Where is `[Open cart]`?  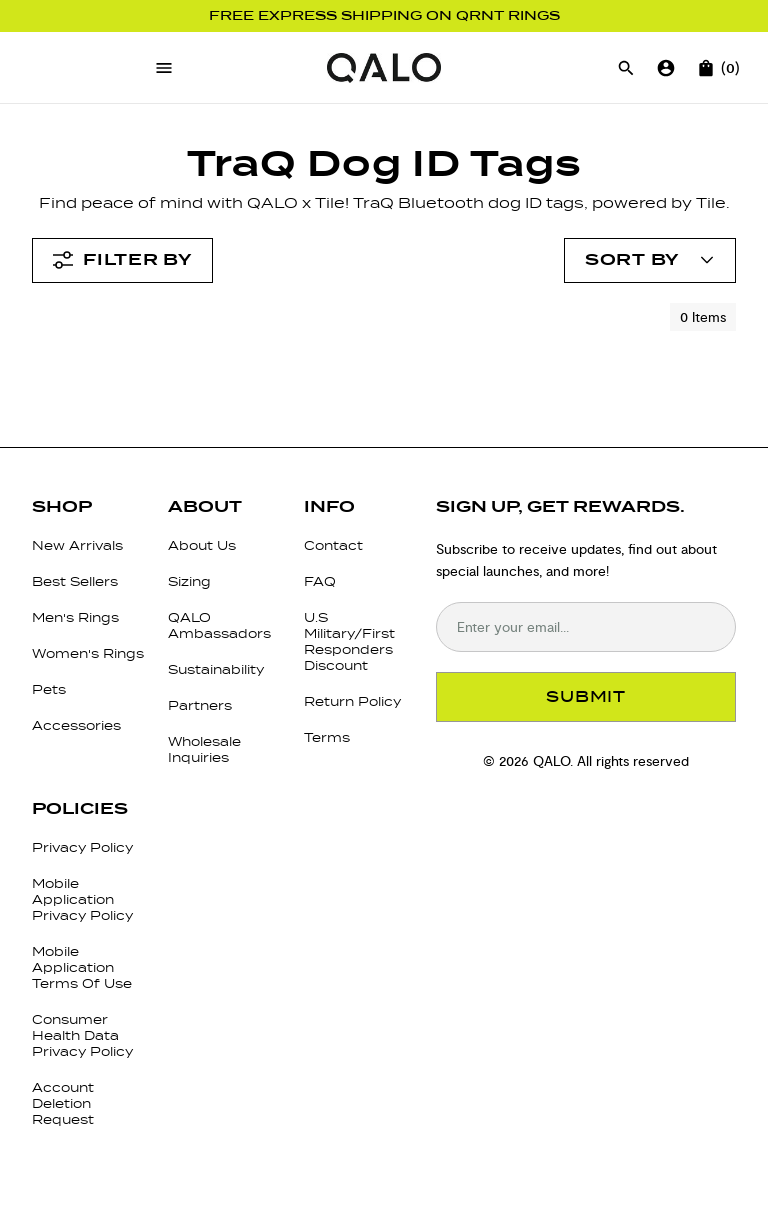 [Open cart] is located at coordinates (706, 68).